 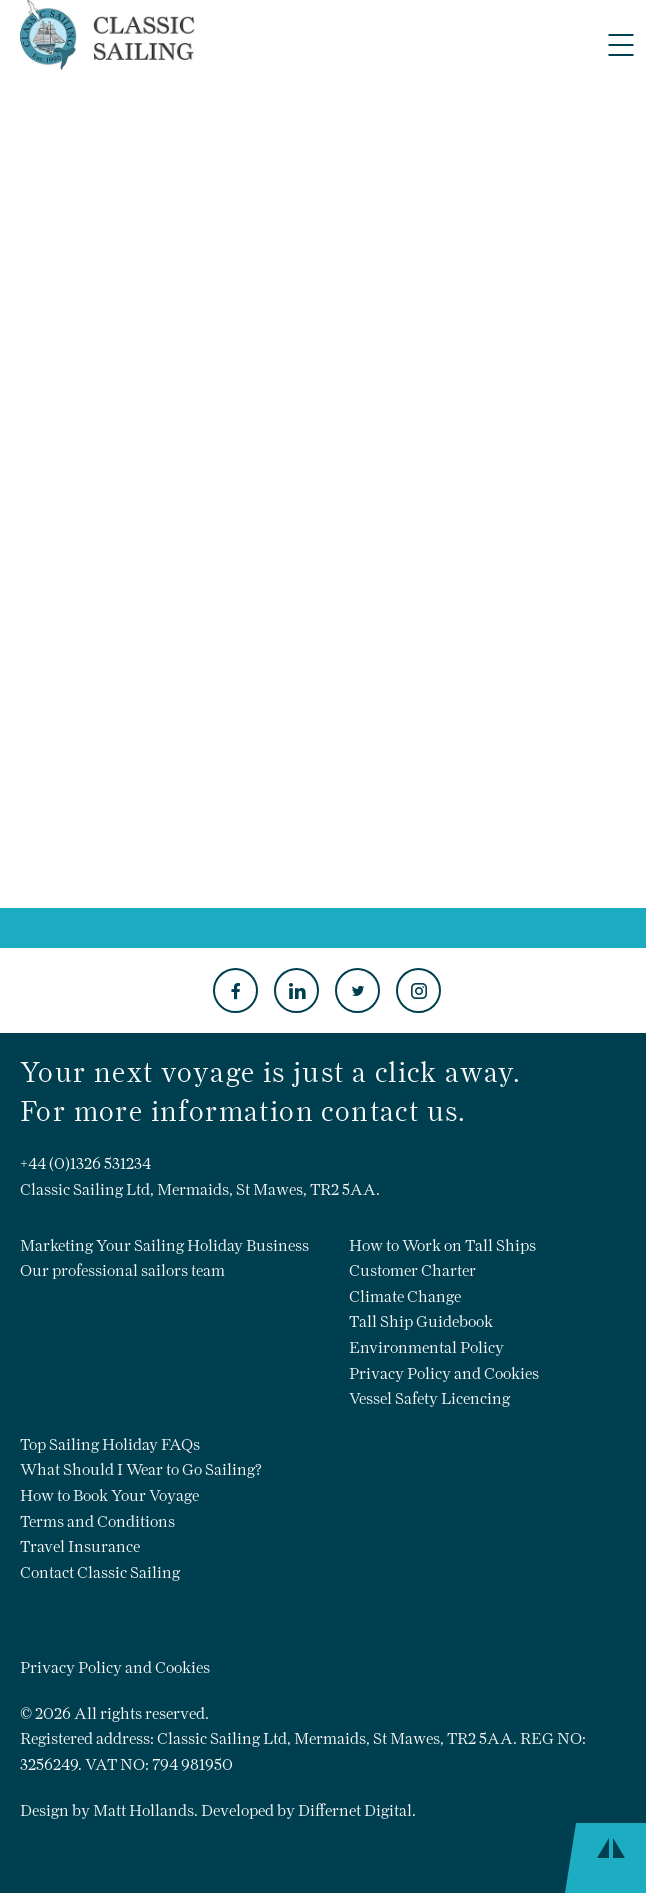 What do you see at coordinates (355, 1810) in the screenshot?
I see `Differnet Digital` at bounding box center [355, 1810].